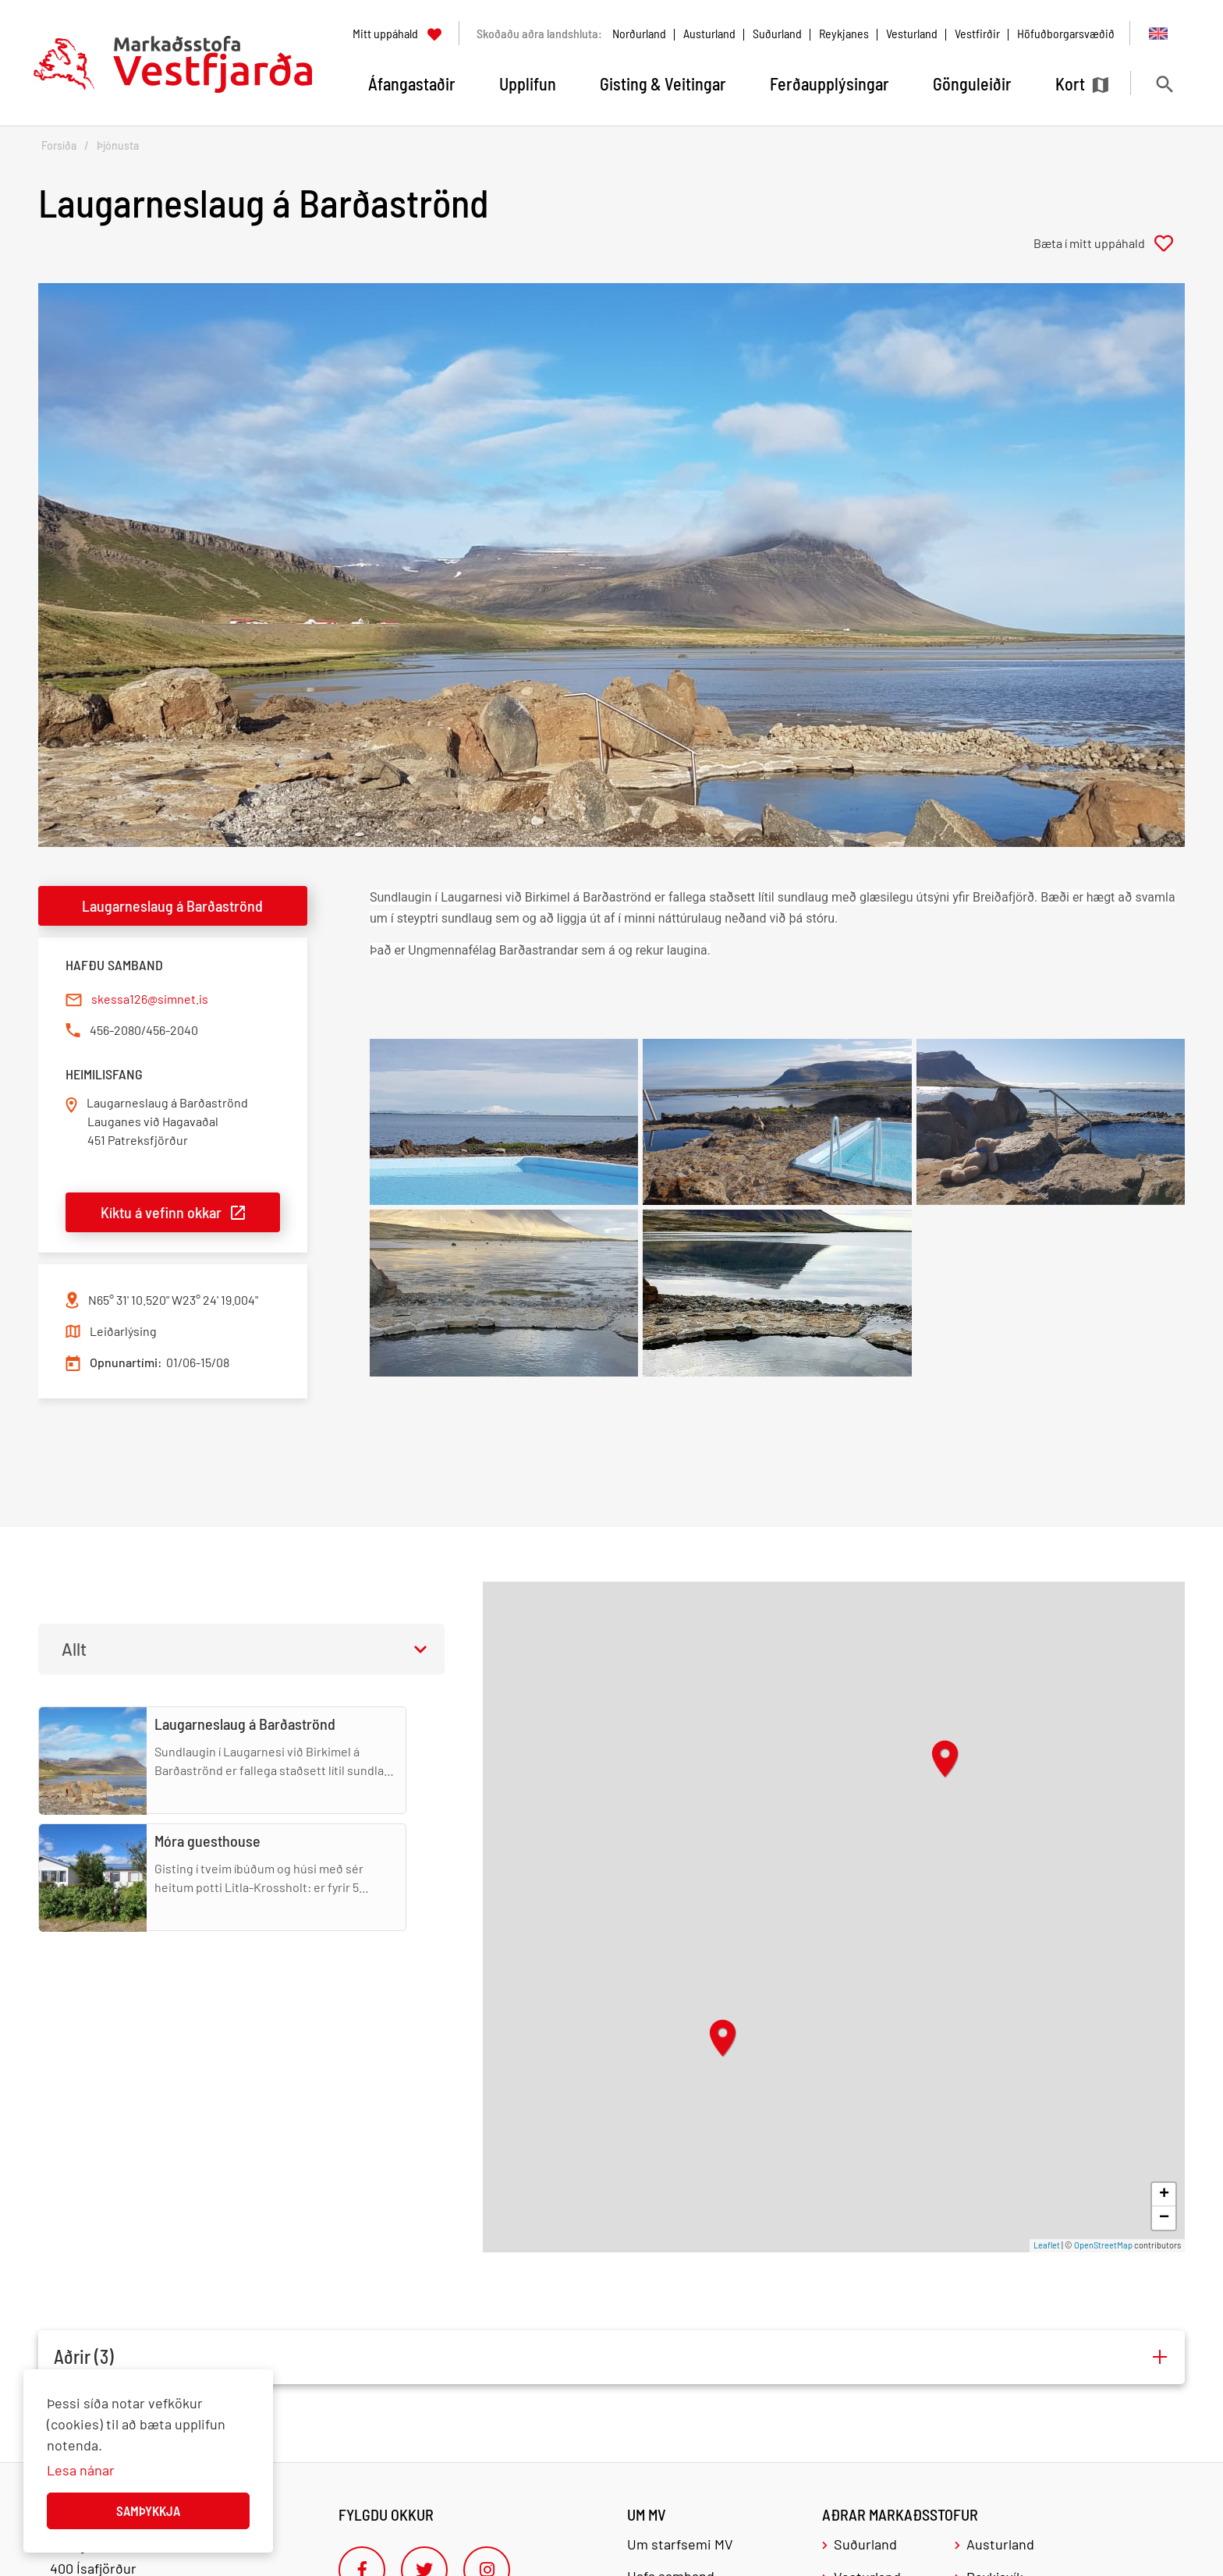 The height and width of the screenshot is (2576, 1223). What do you see at coordinates (1046, 2245) in the screenshot?
I see `Leaflet` at bounding box center [1046, 2245].